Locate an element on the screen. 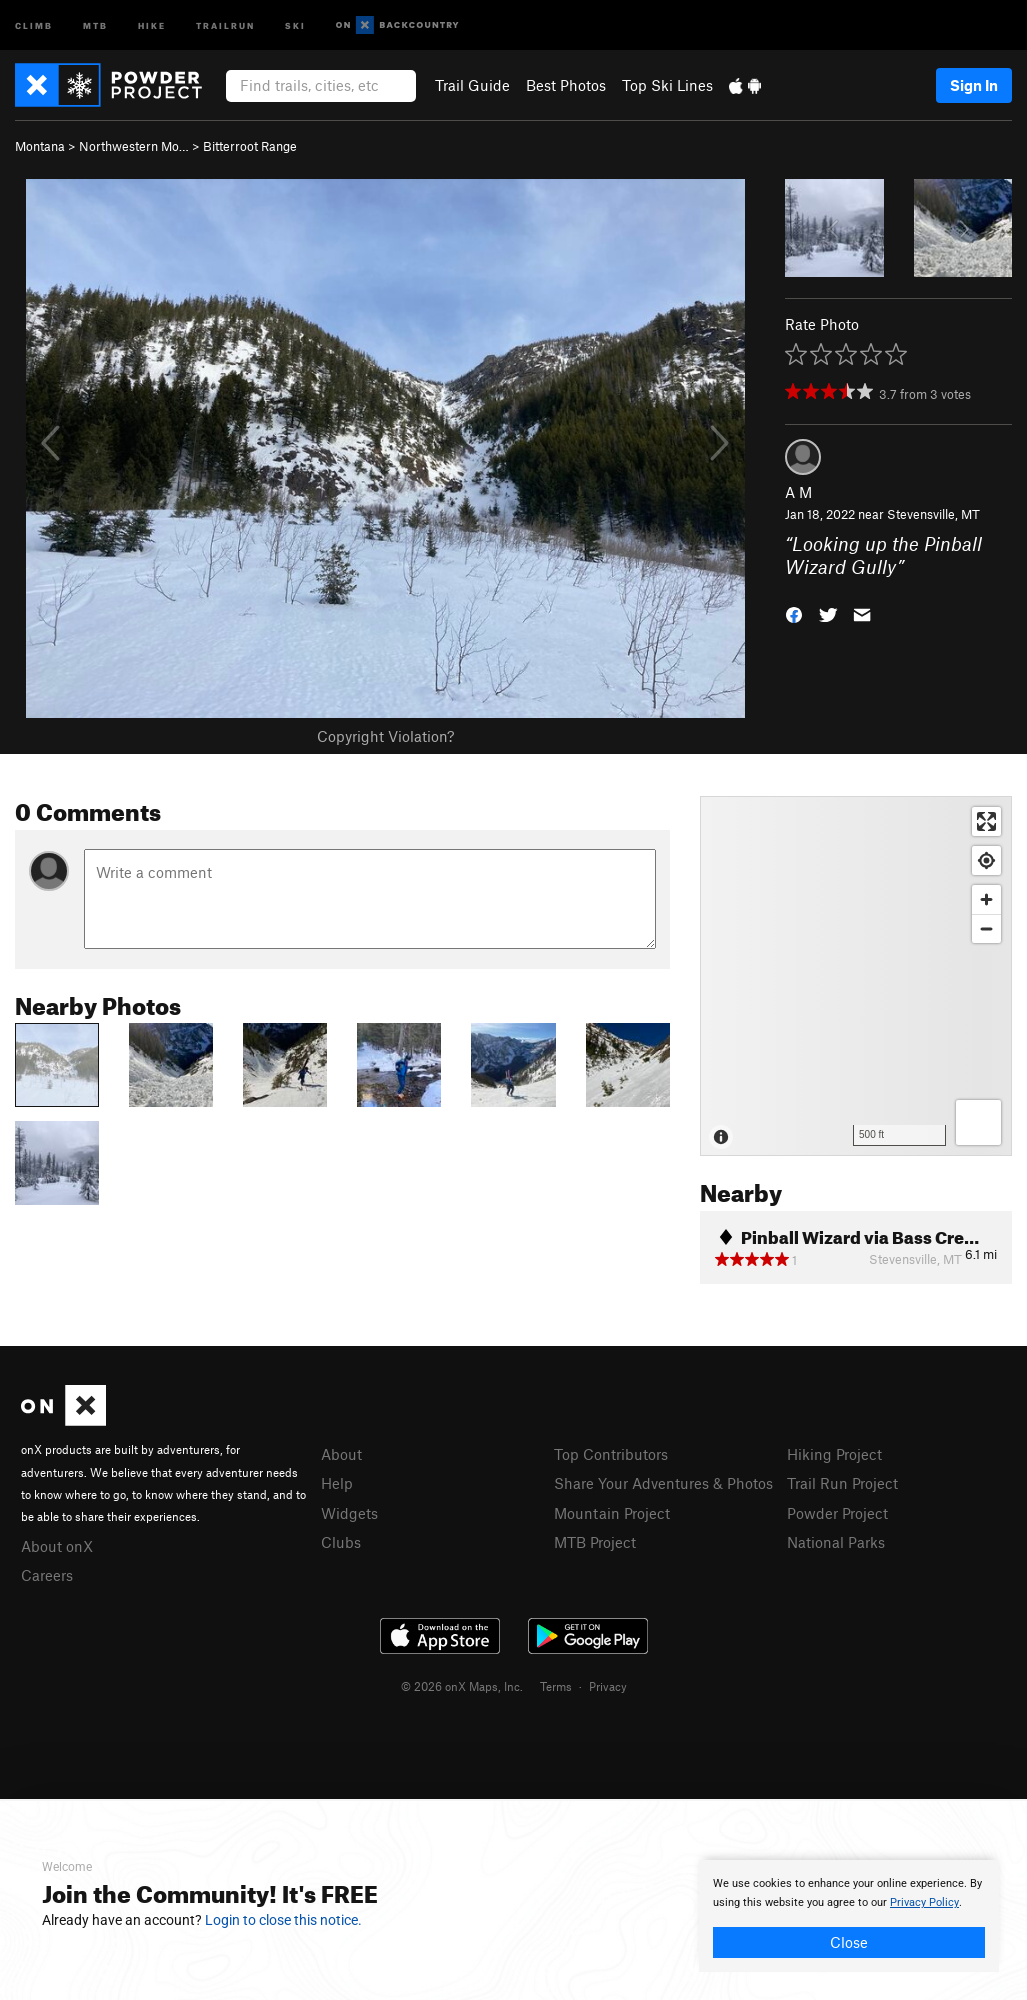 This screenshot has width=1027, height=2000. [Zoom out] is located at coordinates (986, 928).